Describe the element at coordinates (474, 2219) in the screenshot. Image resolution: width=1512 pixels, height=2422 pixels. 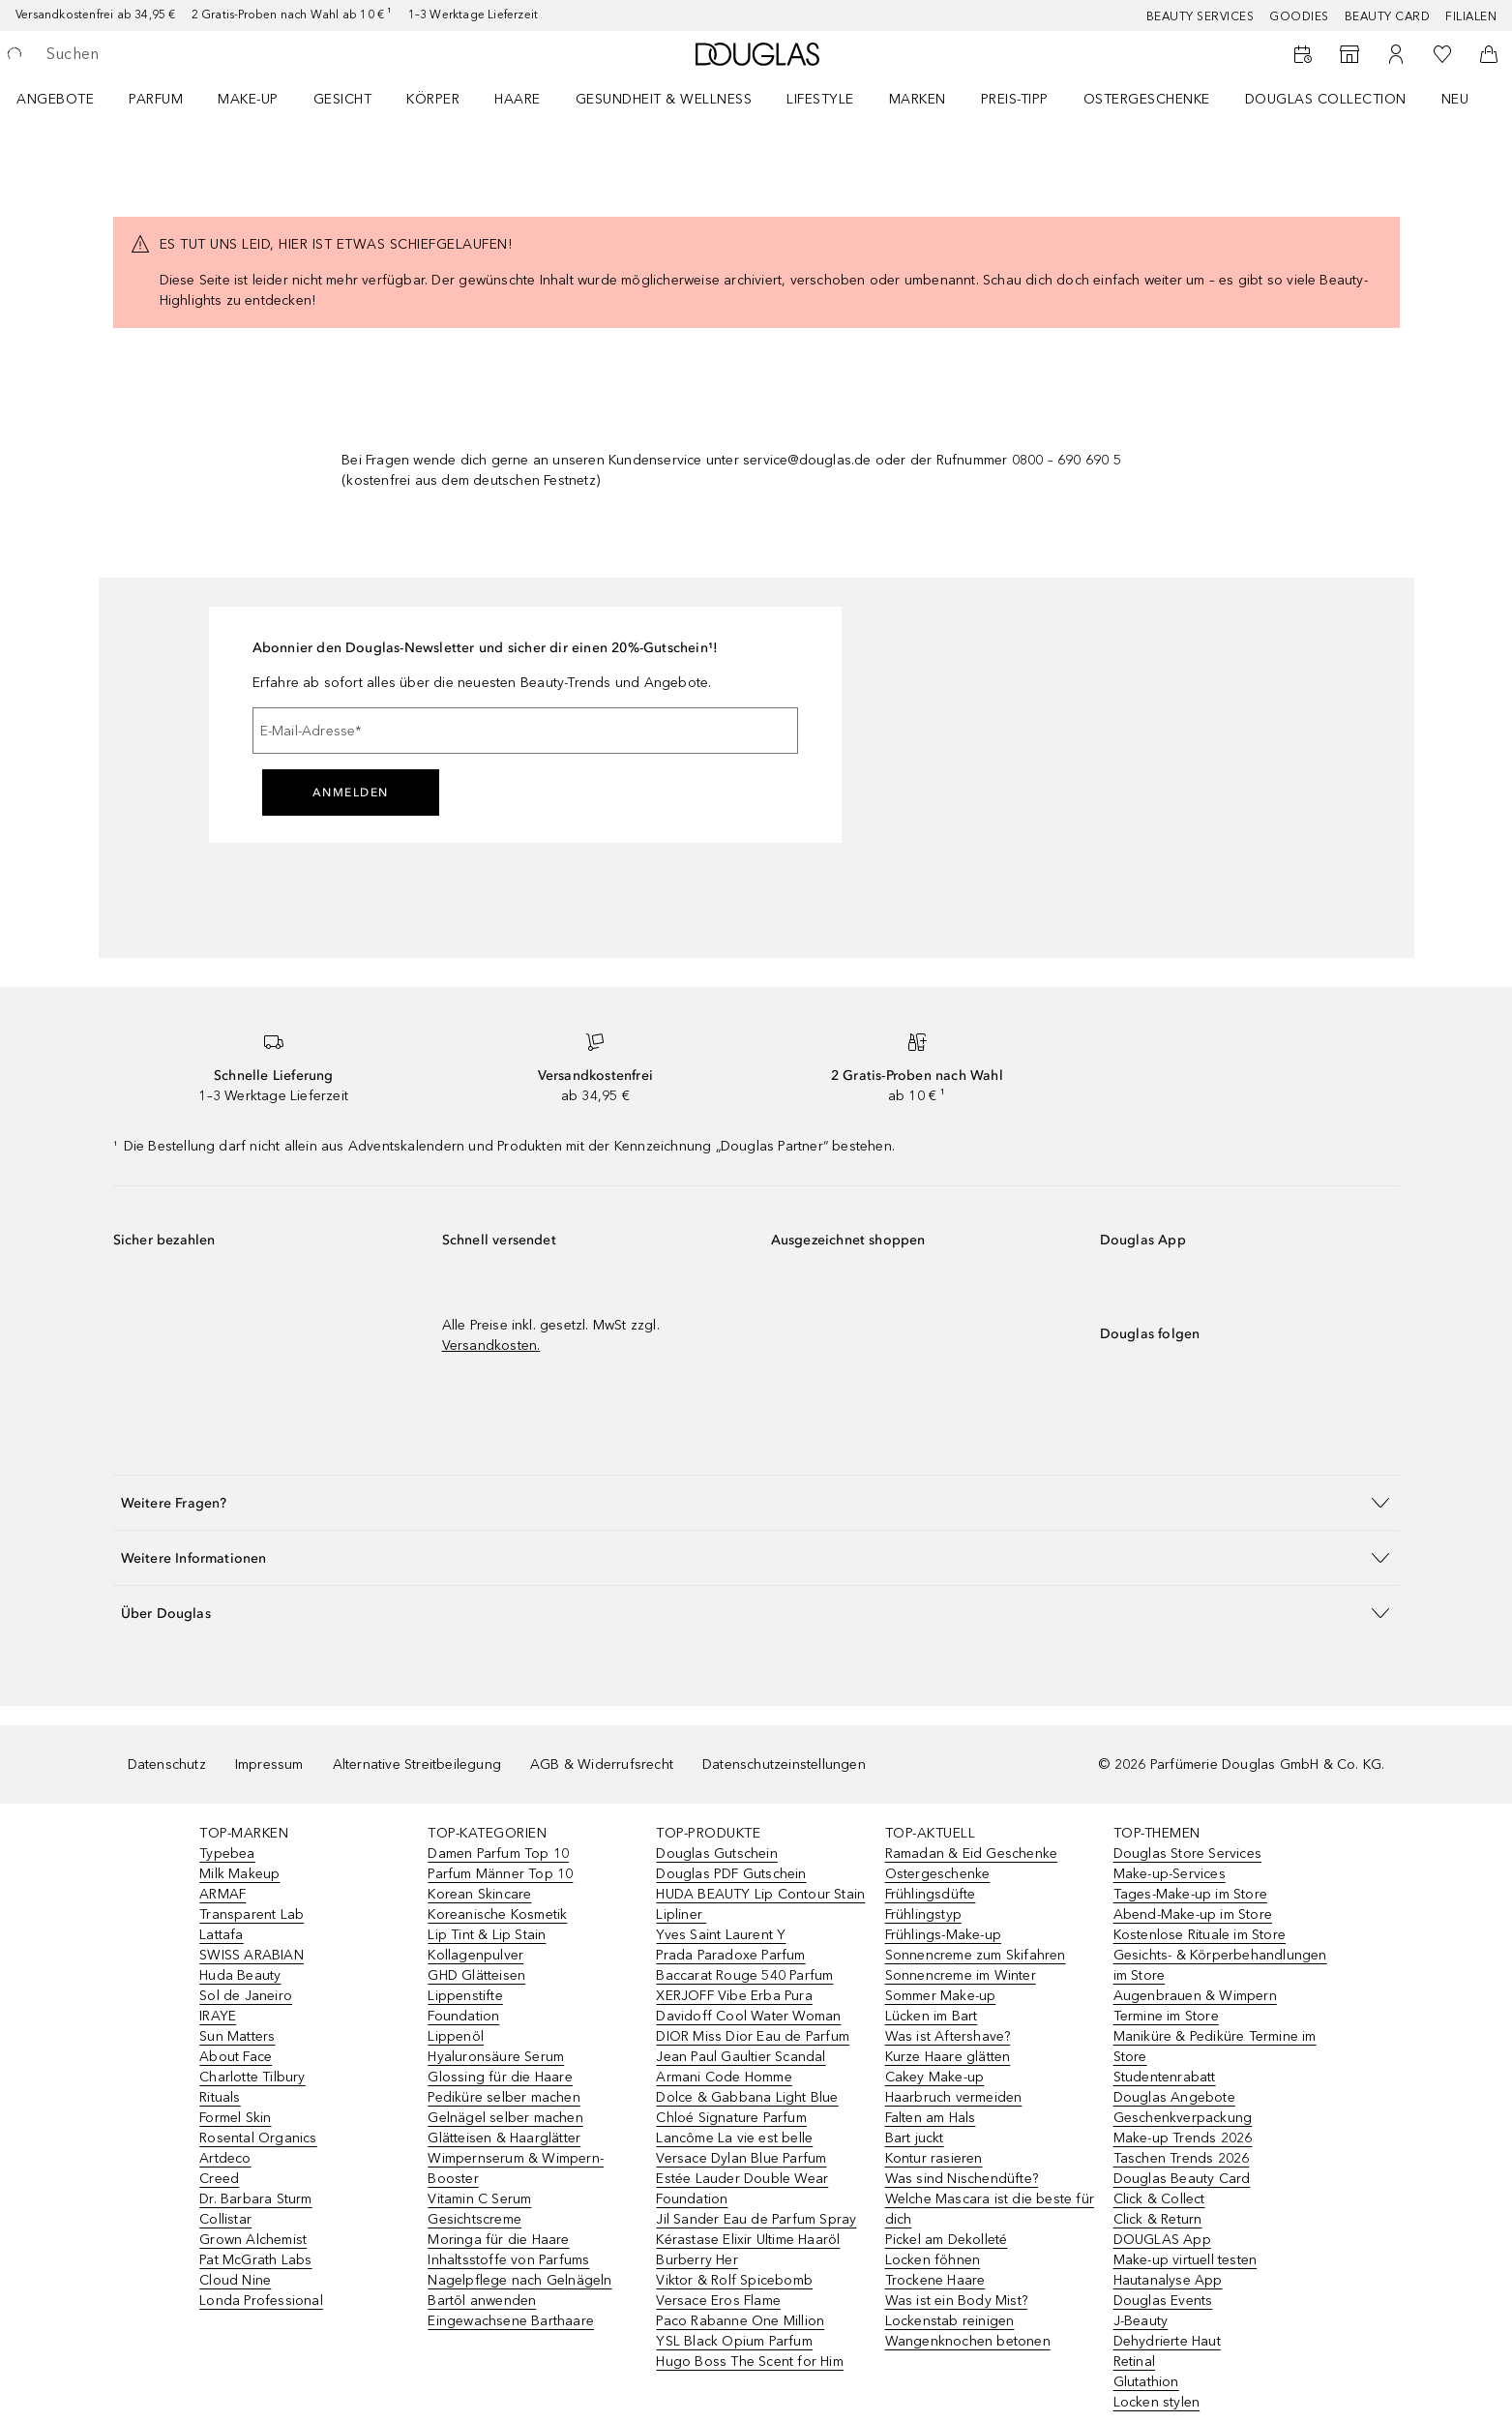
I see `Gesichtscreme` at that location.